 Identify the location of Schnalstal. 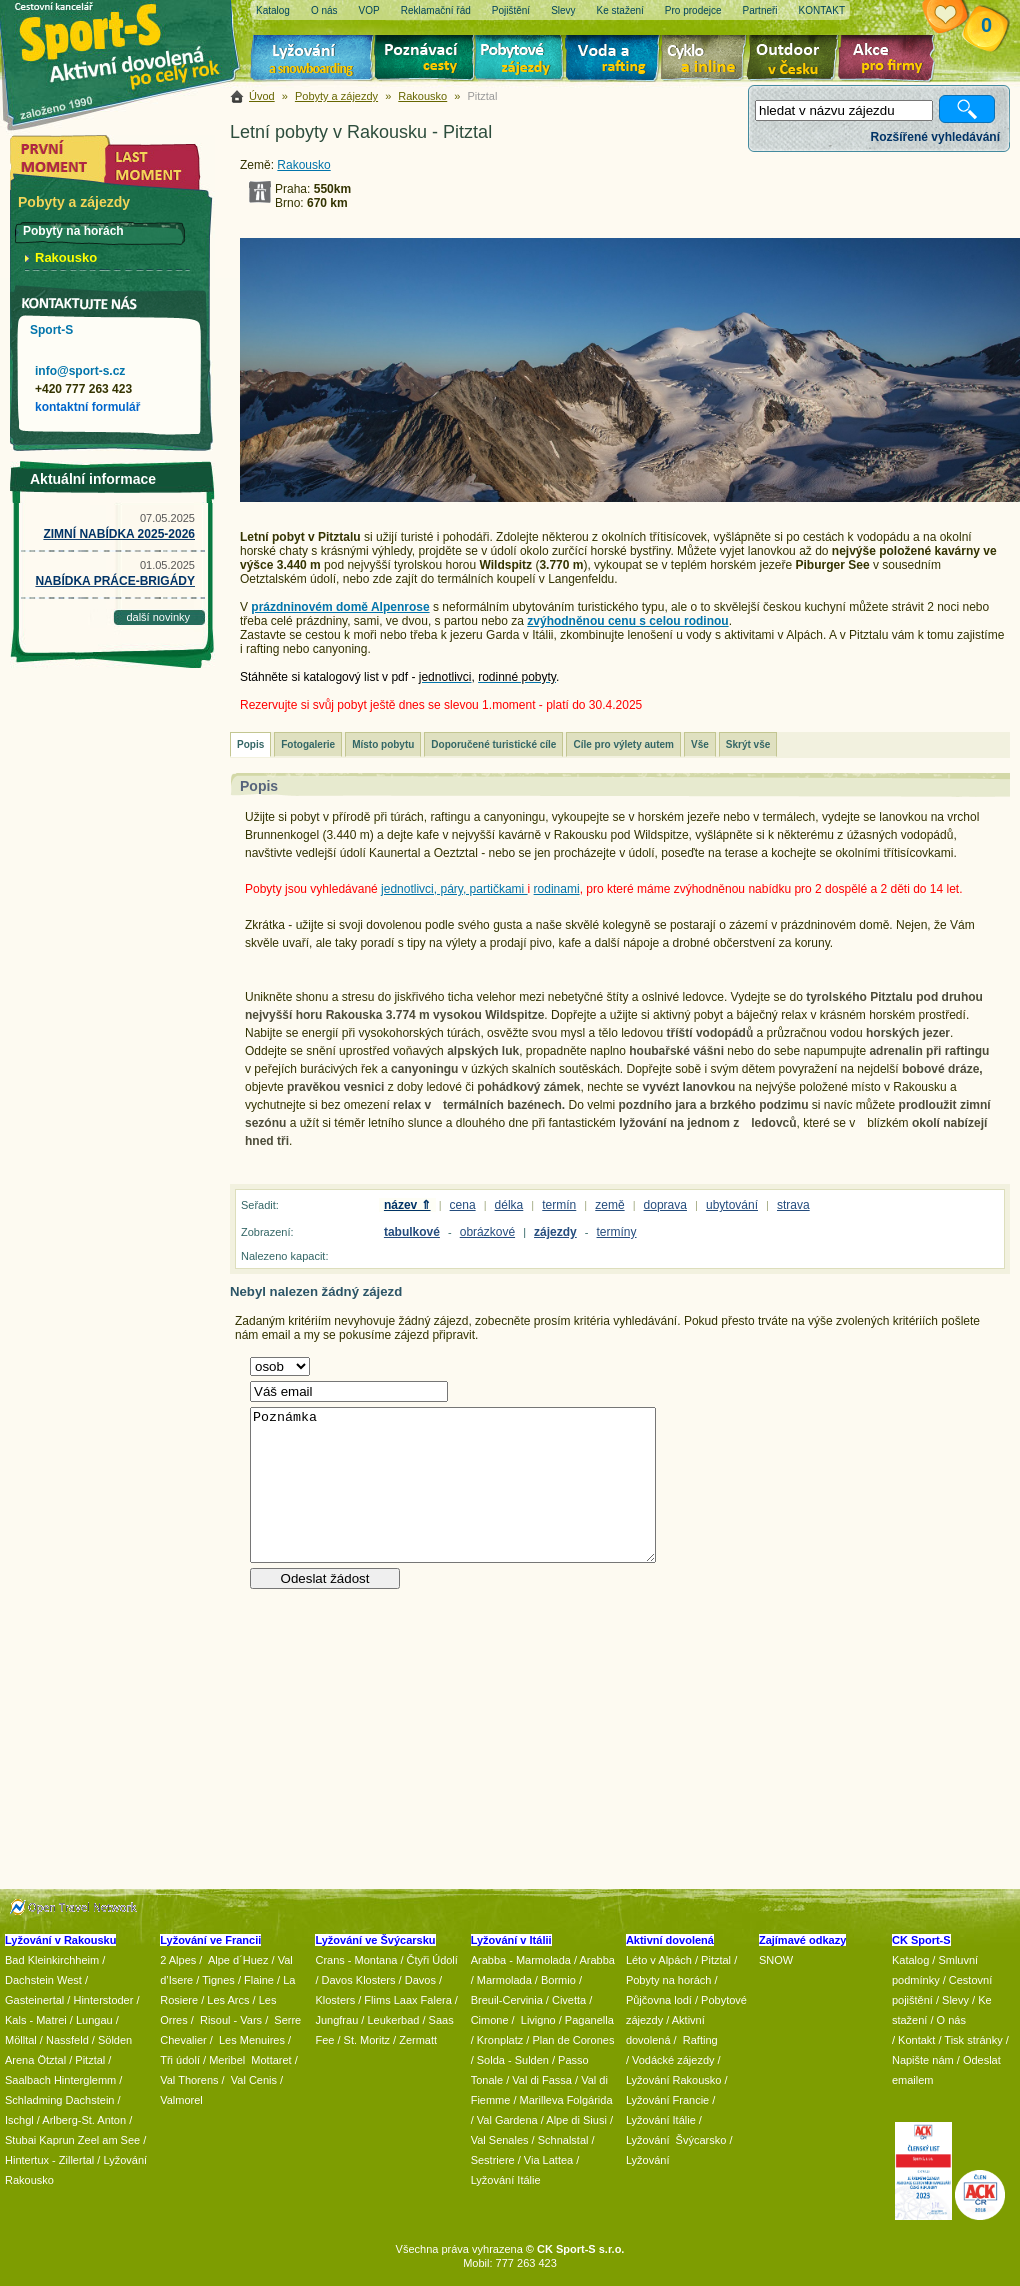
(563, 2140).